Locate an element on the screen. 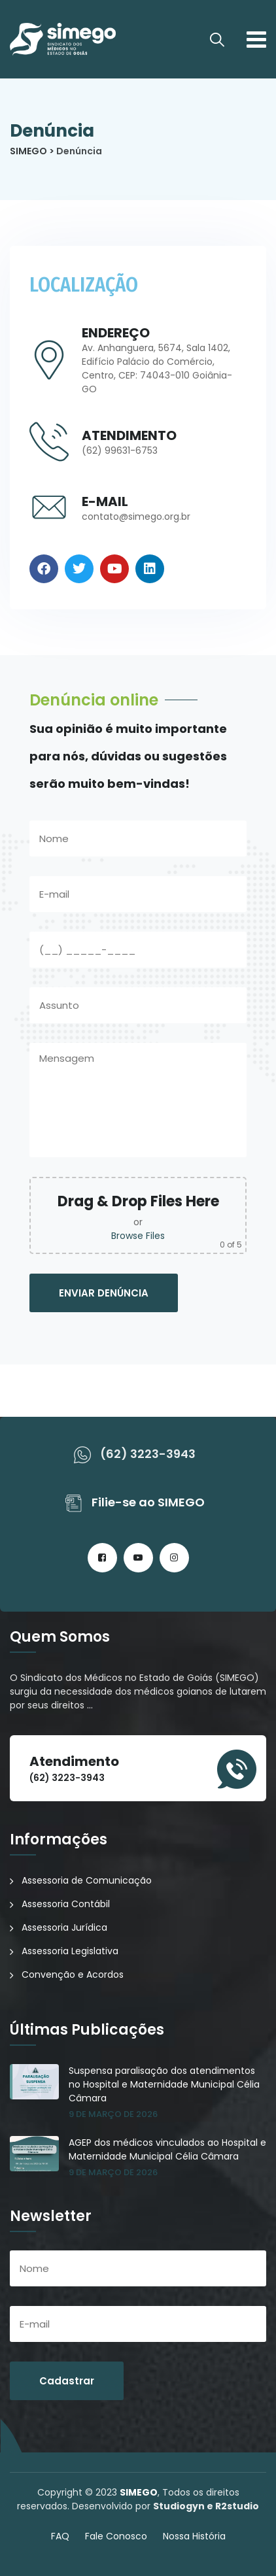 This screenshot has height=2576, width=276. Assessoria Jurídica is located at coordinates (64, 1927).